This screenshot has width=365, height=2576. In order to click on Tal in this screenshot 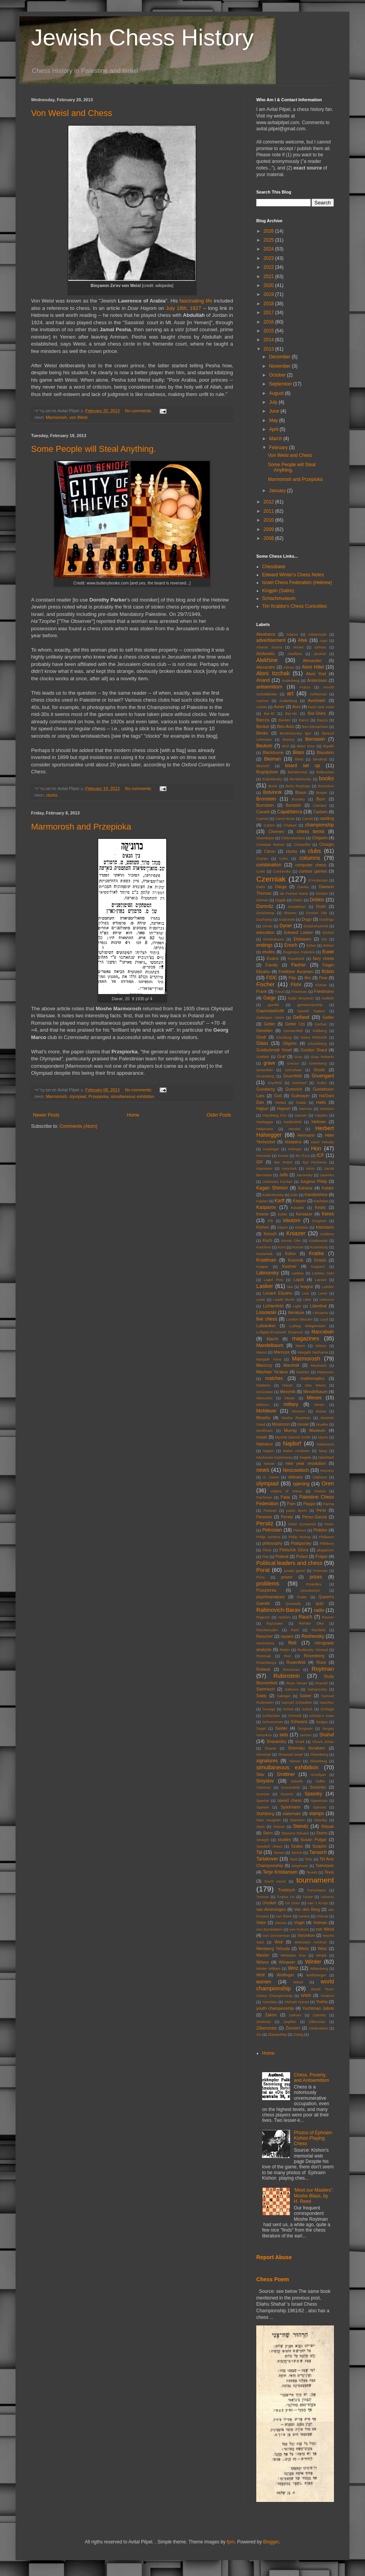, I will do `click(259, 1852)`.